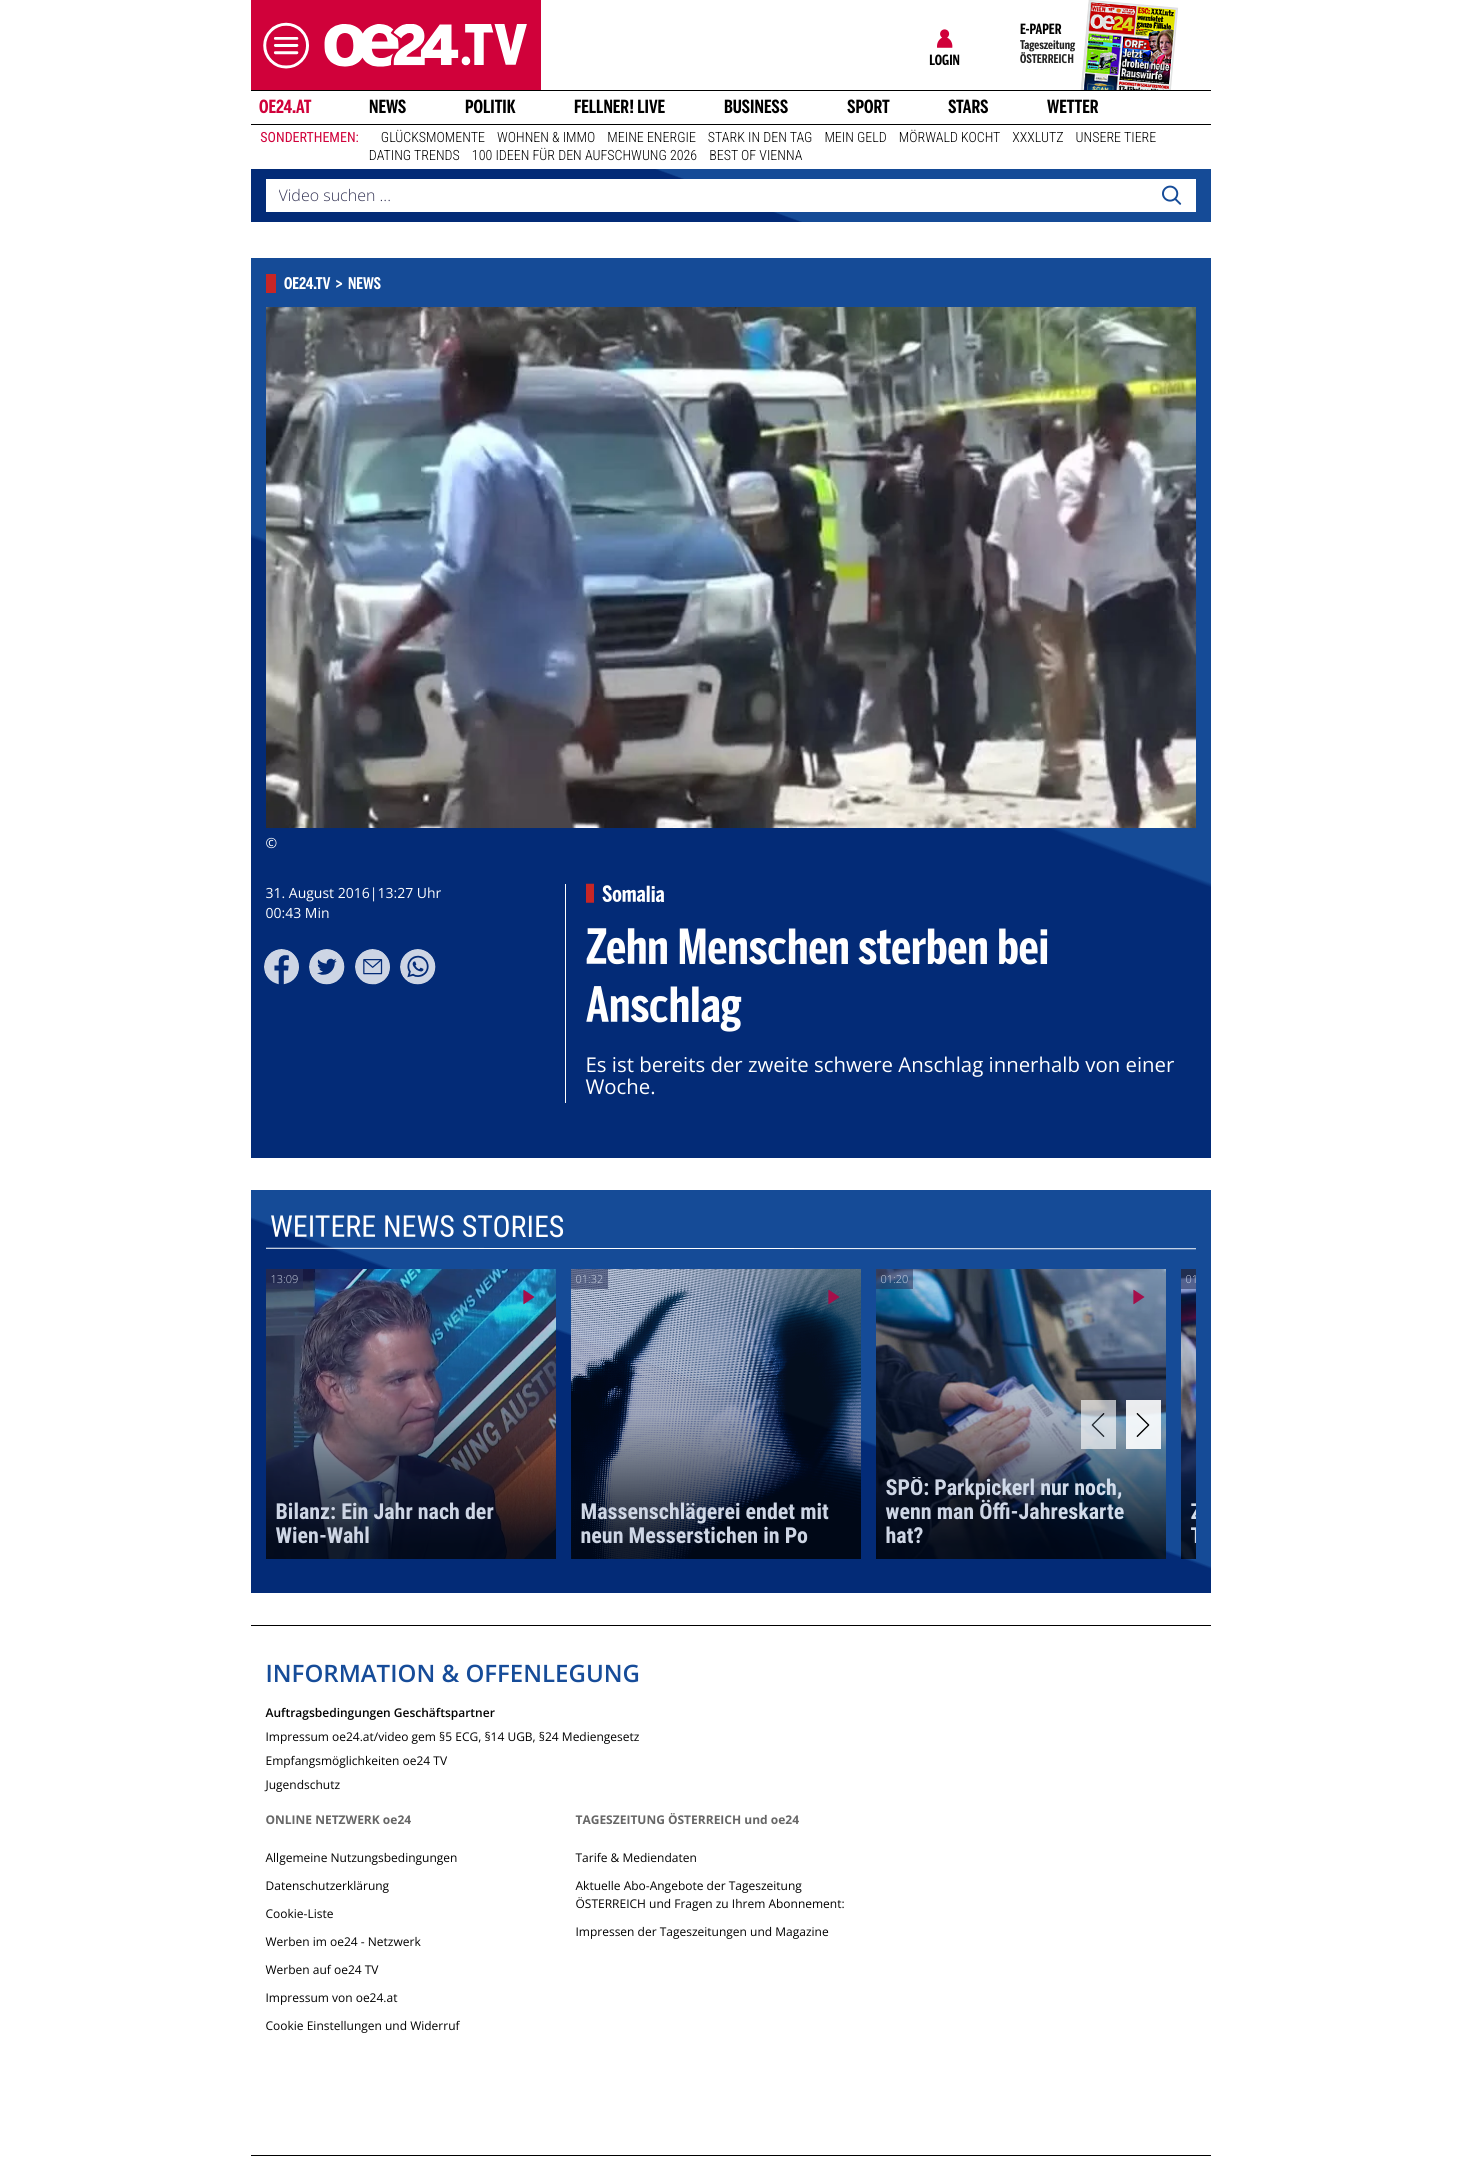  I want to click on Aktuelle Abo-Angebote der Tageszeitung ÖSTERREICH und Fragen zu Ihrem Abonnement:, so click(709, 1894).